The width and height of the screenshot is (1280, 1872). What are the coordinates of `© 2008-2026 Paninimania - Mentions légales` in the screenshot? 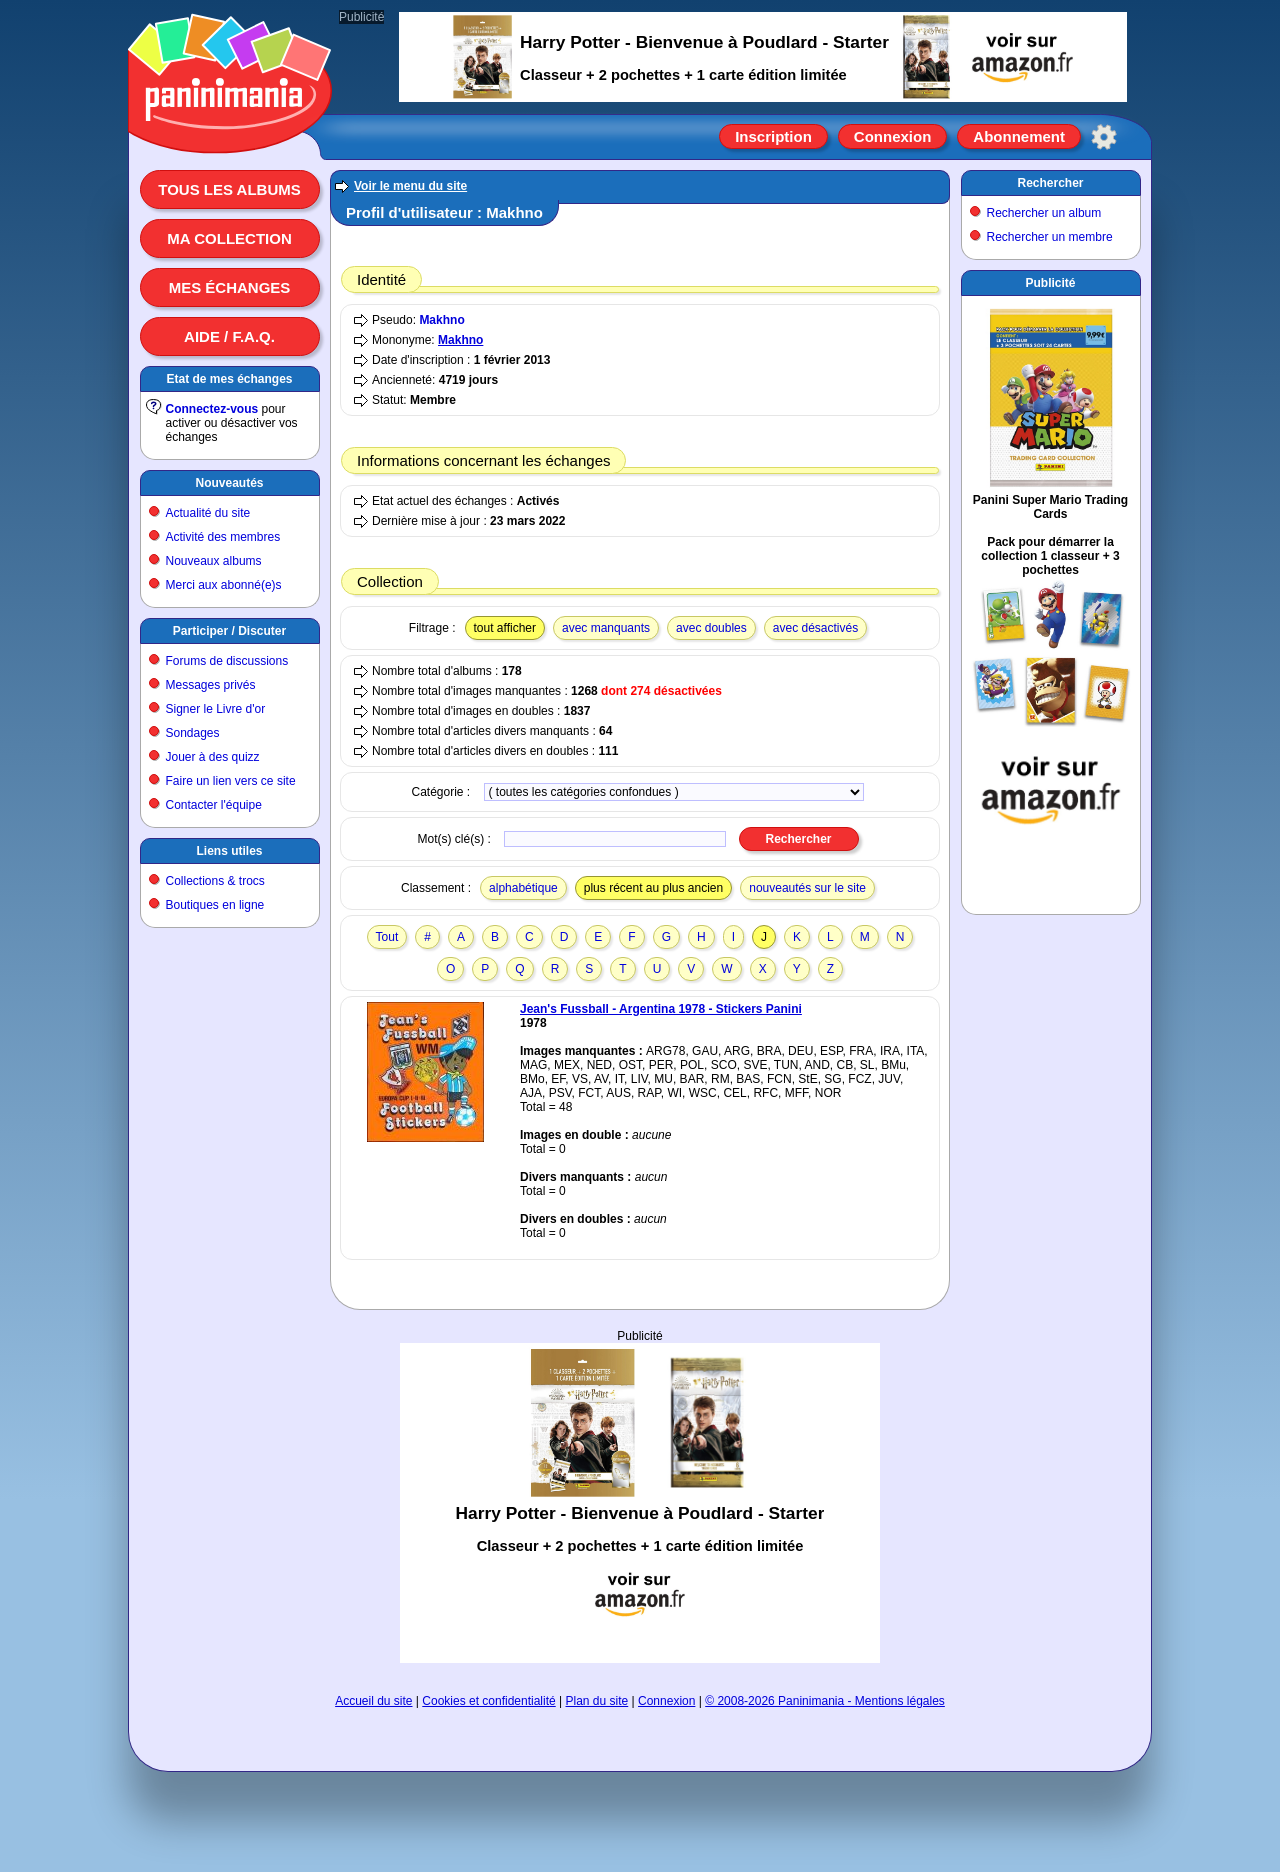 It's located at (825, 1701).